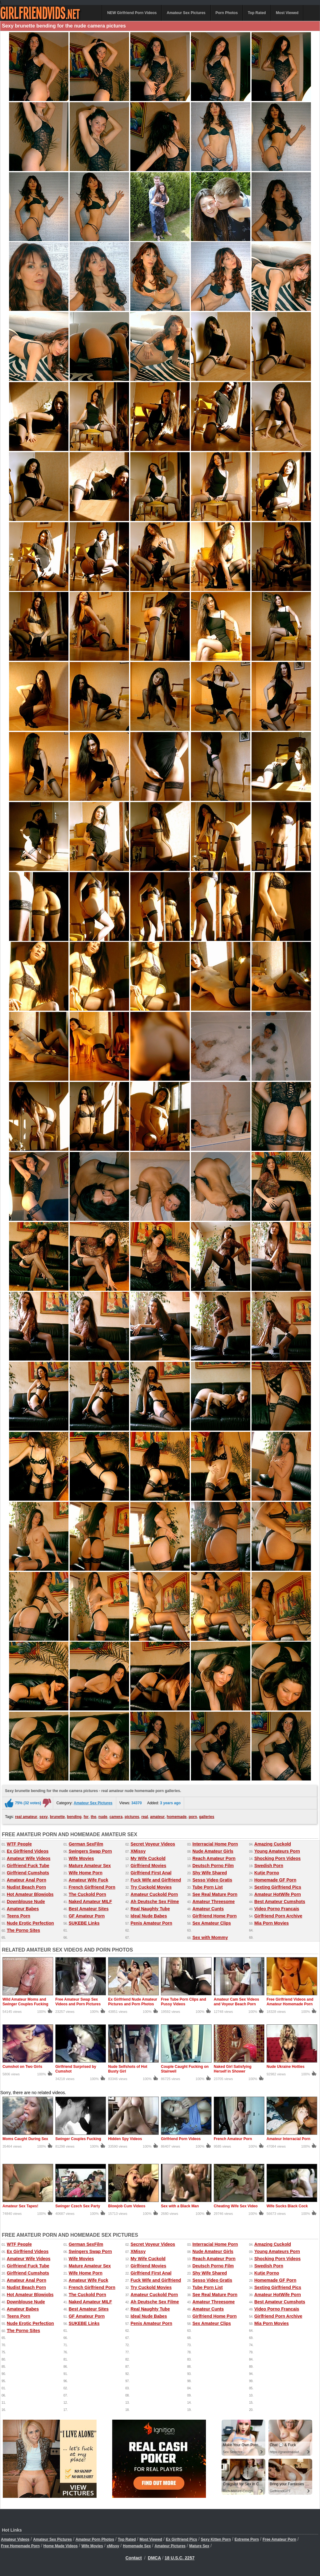  What do you see at coordinates (207, 1887) in the screenshot?
I see `Tube Porn List` at bounding box center [207, 1887].